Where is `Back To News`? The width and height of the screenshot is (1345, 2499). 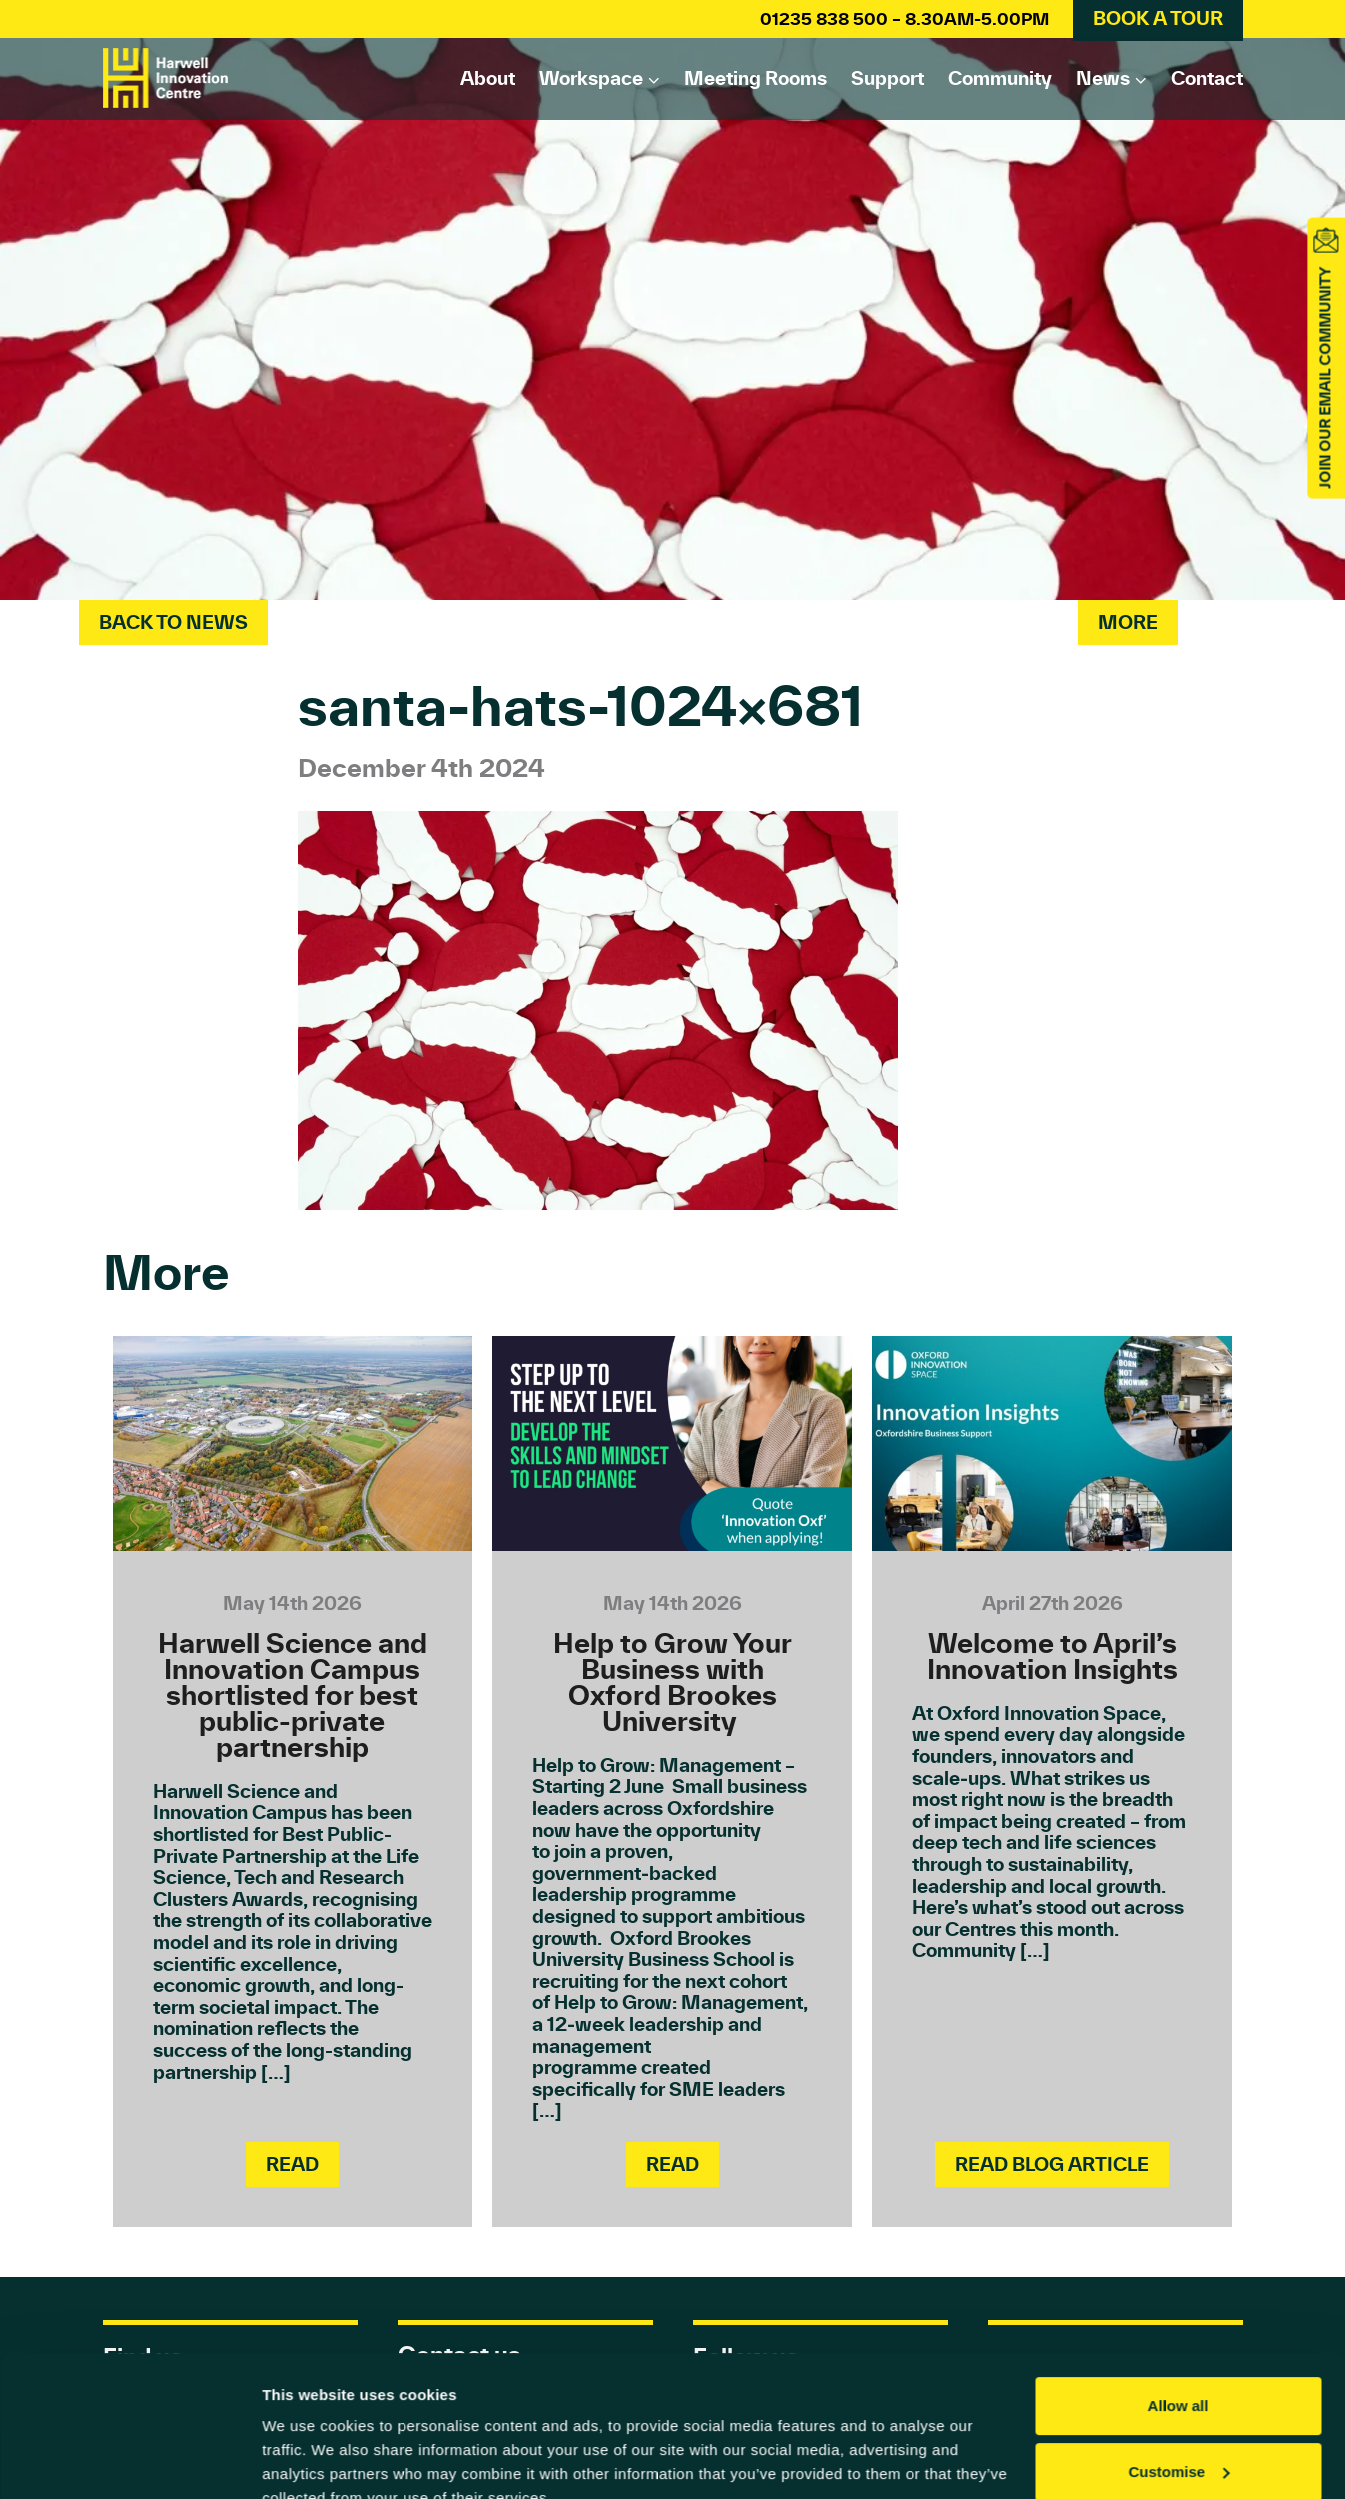
Back To News is located at coordinates (173, 622).